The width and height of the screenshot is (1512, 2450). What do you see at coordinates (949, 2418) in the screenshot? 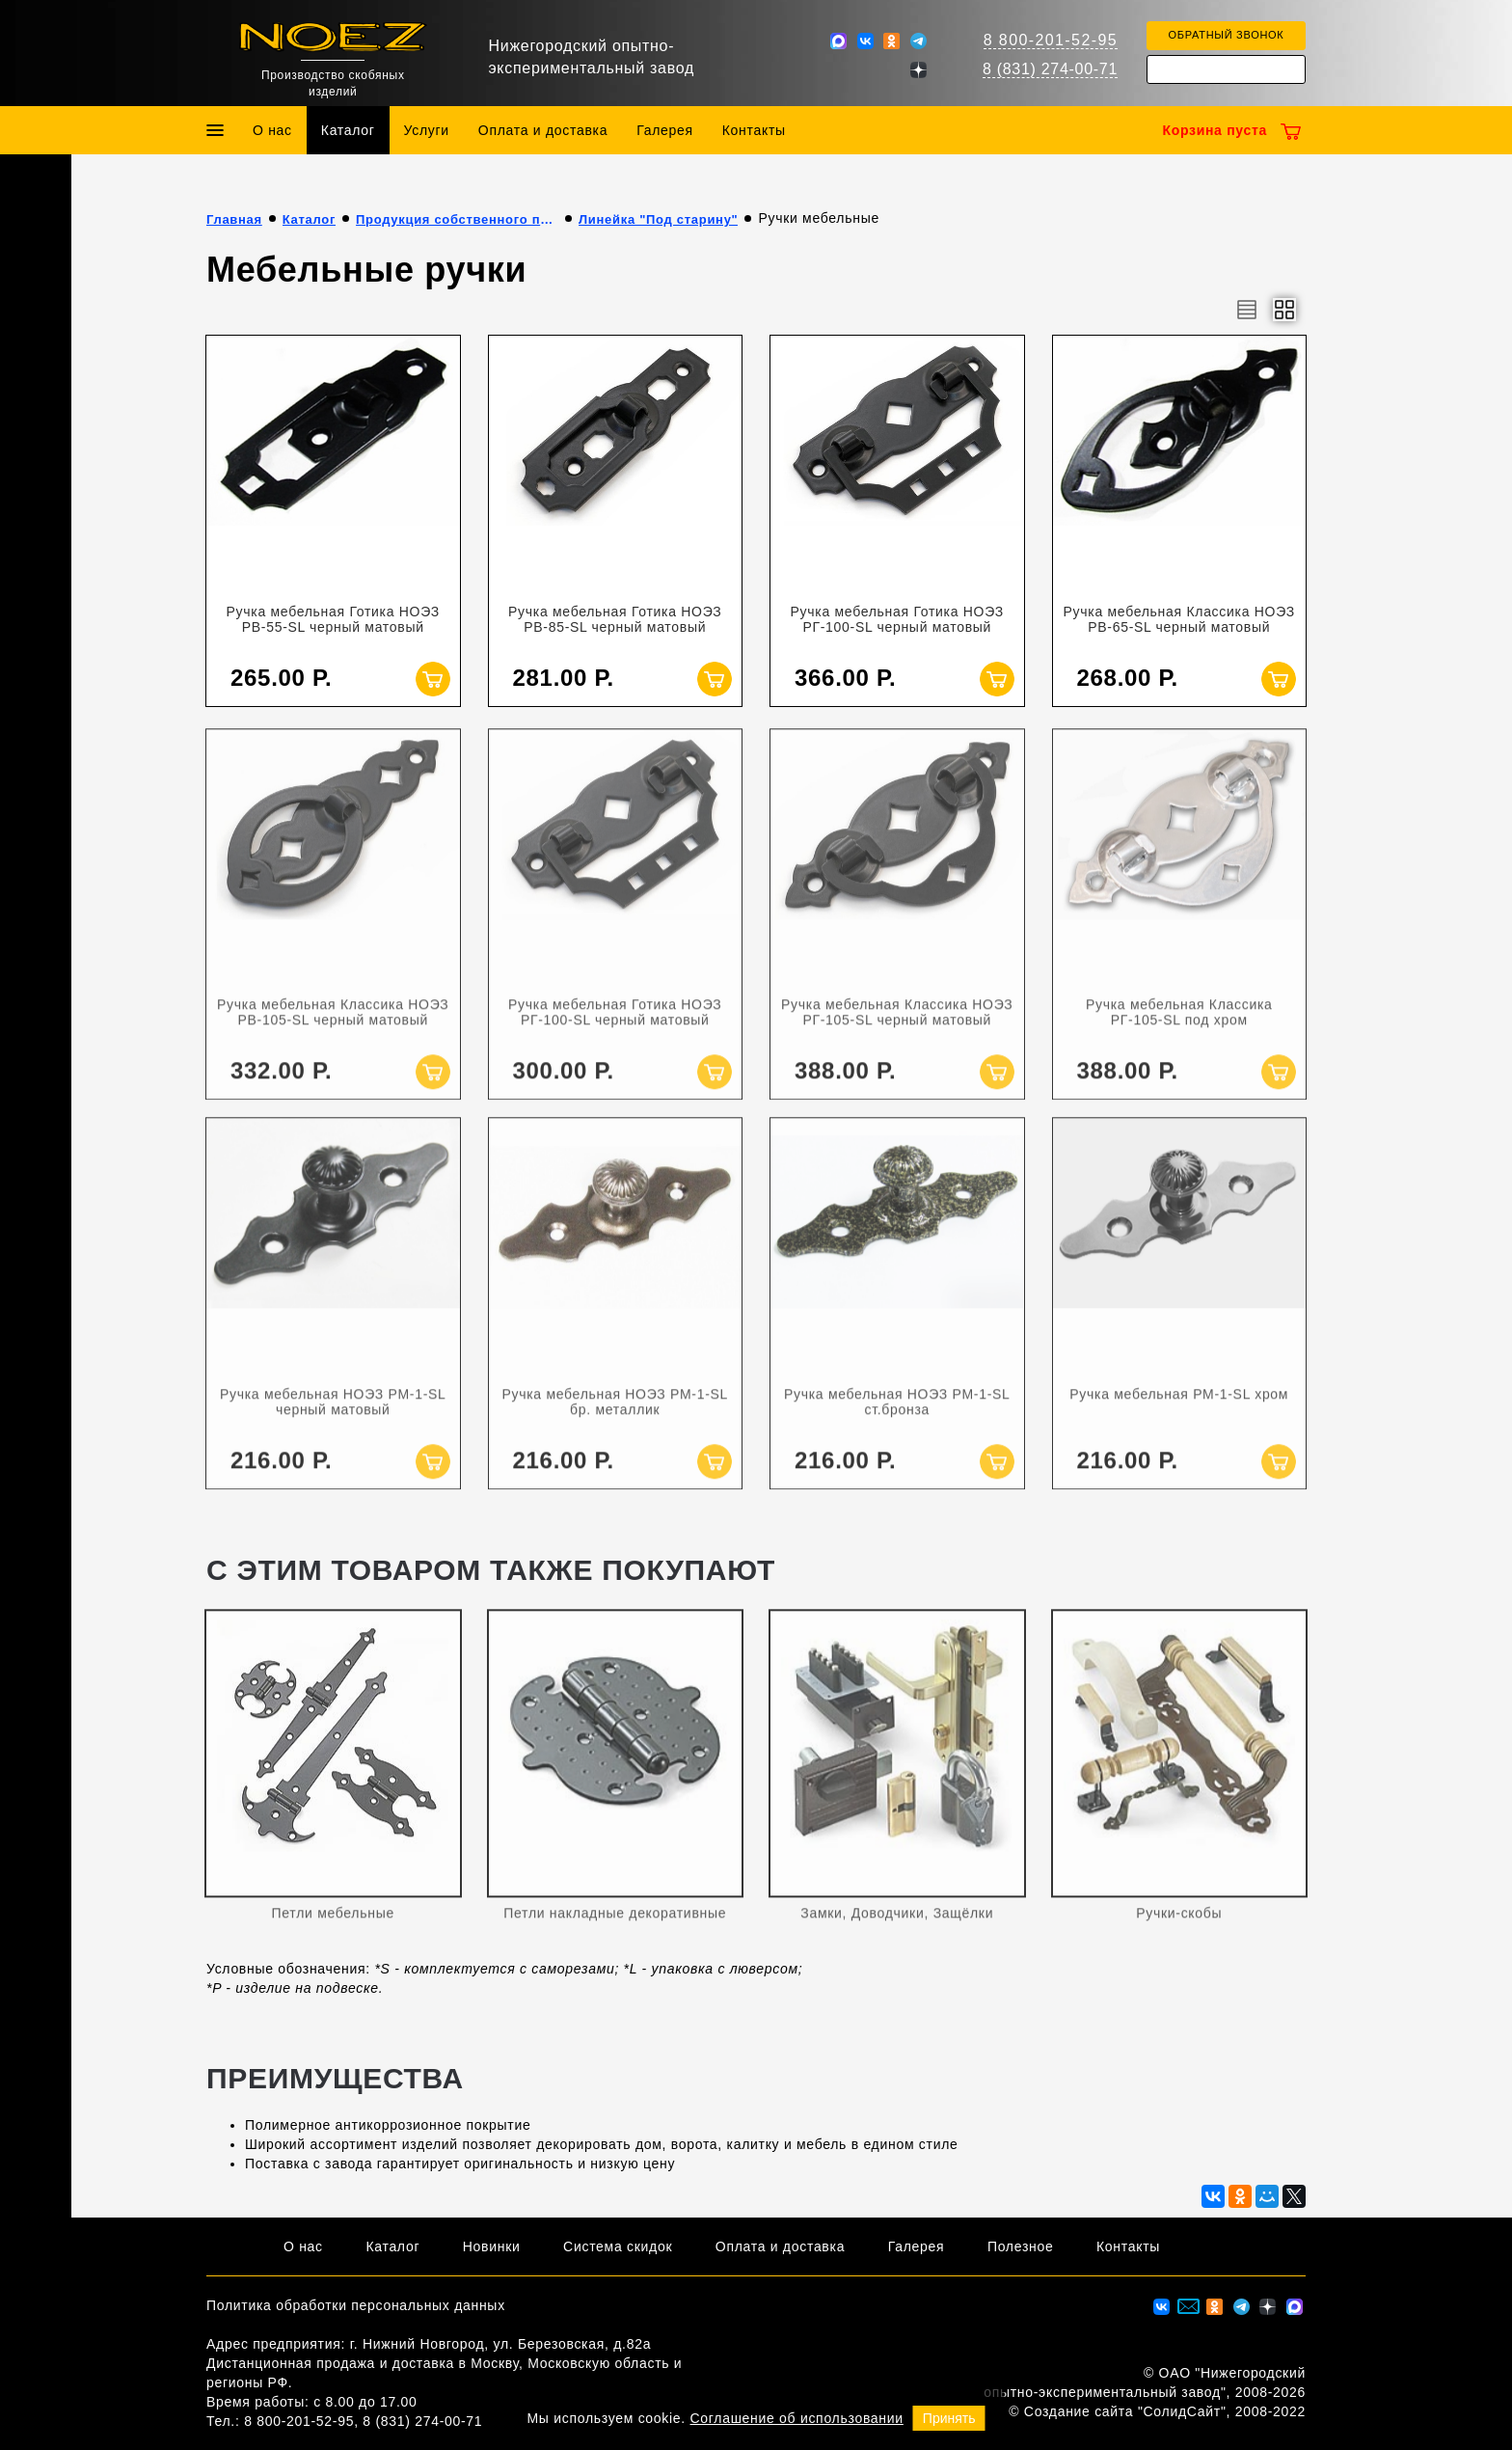
I see `Принять` at bounding box center [949, 2418].